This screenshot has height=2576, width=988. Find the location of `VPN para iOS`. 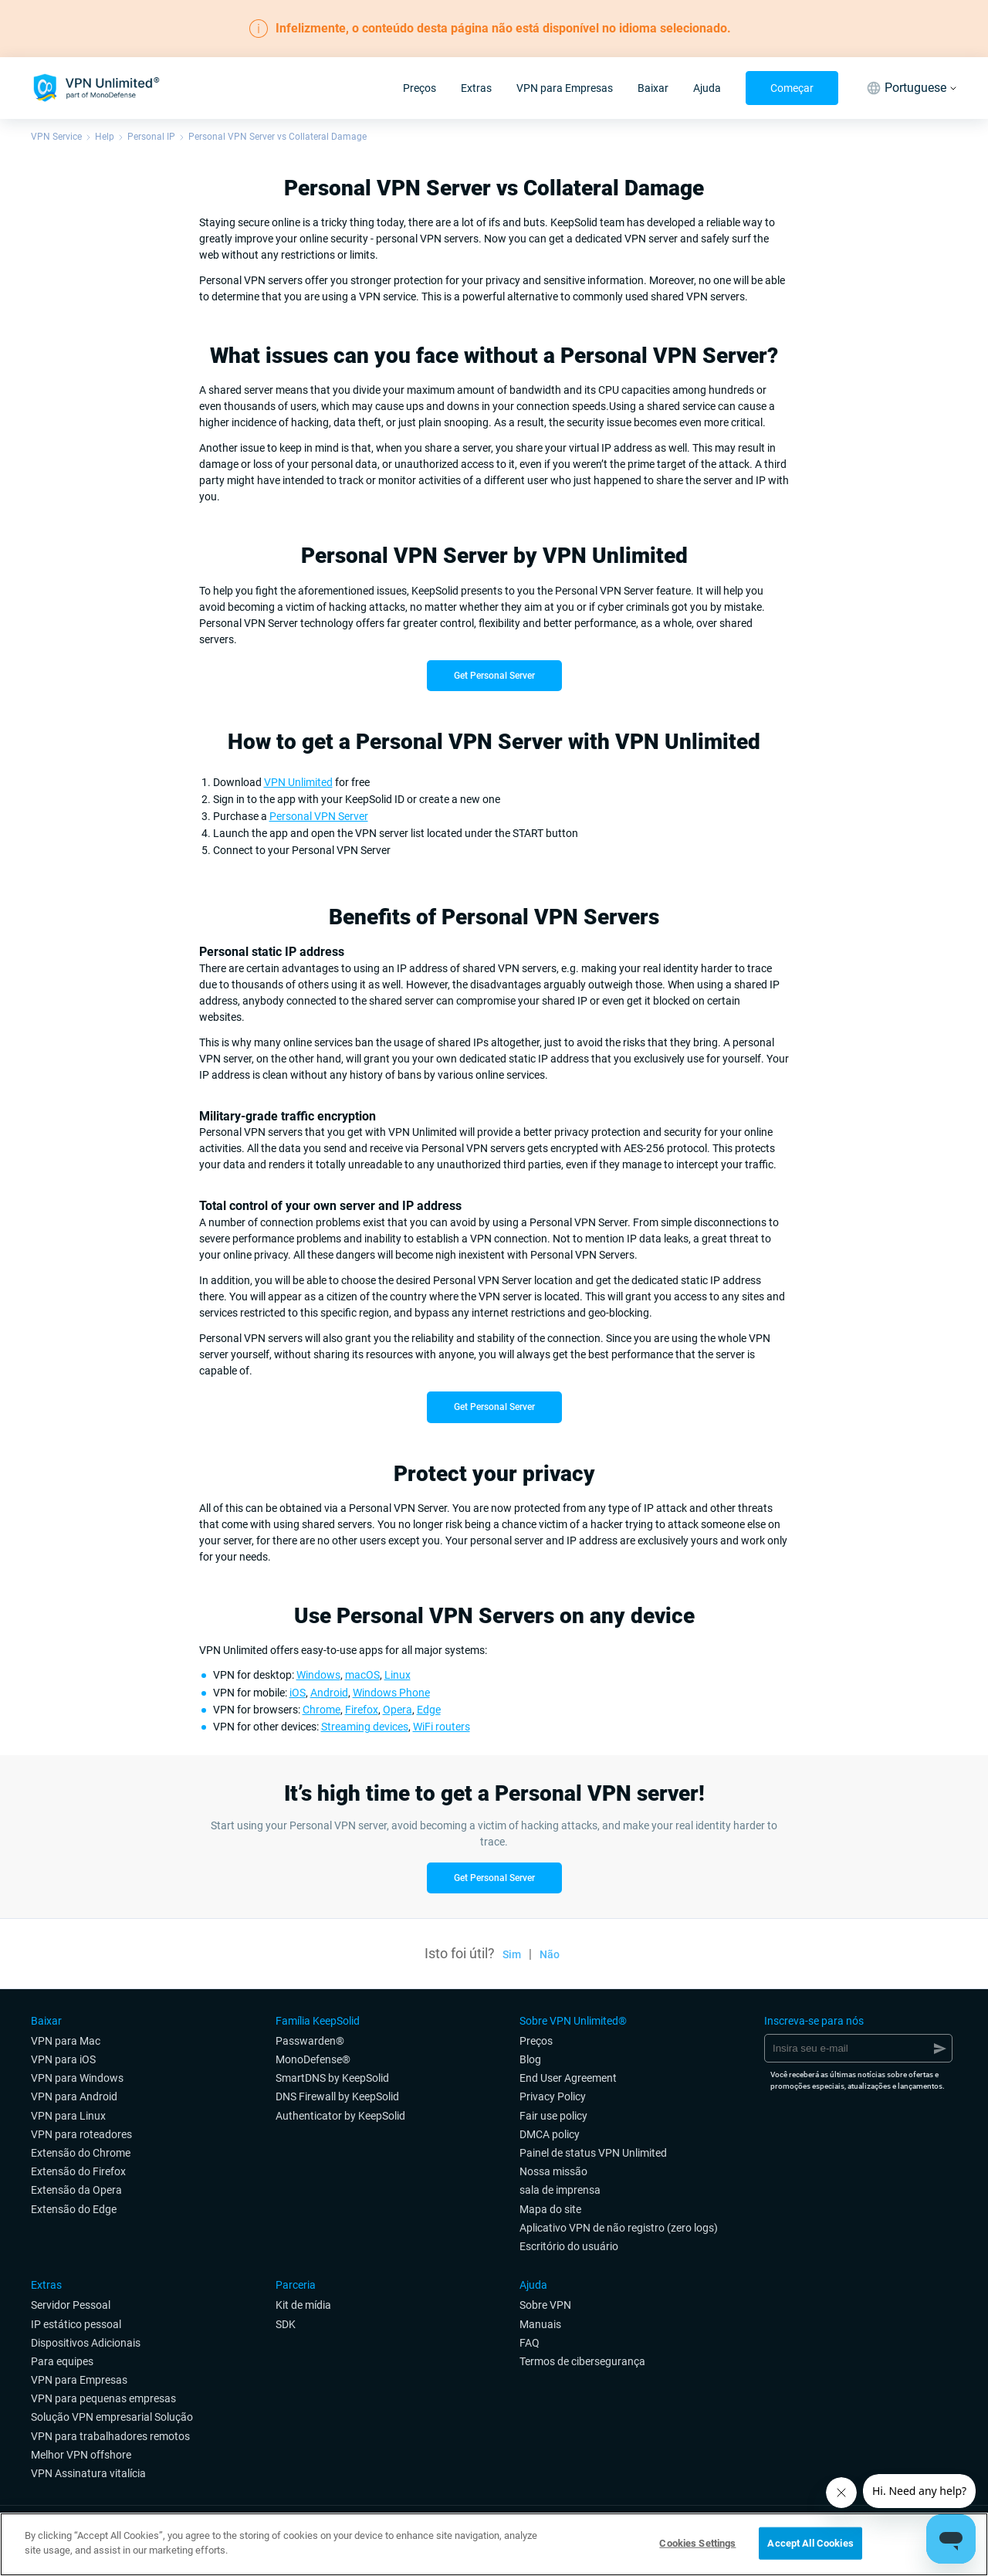

VPN para iOS is located at coordinates (63, 2059).